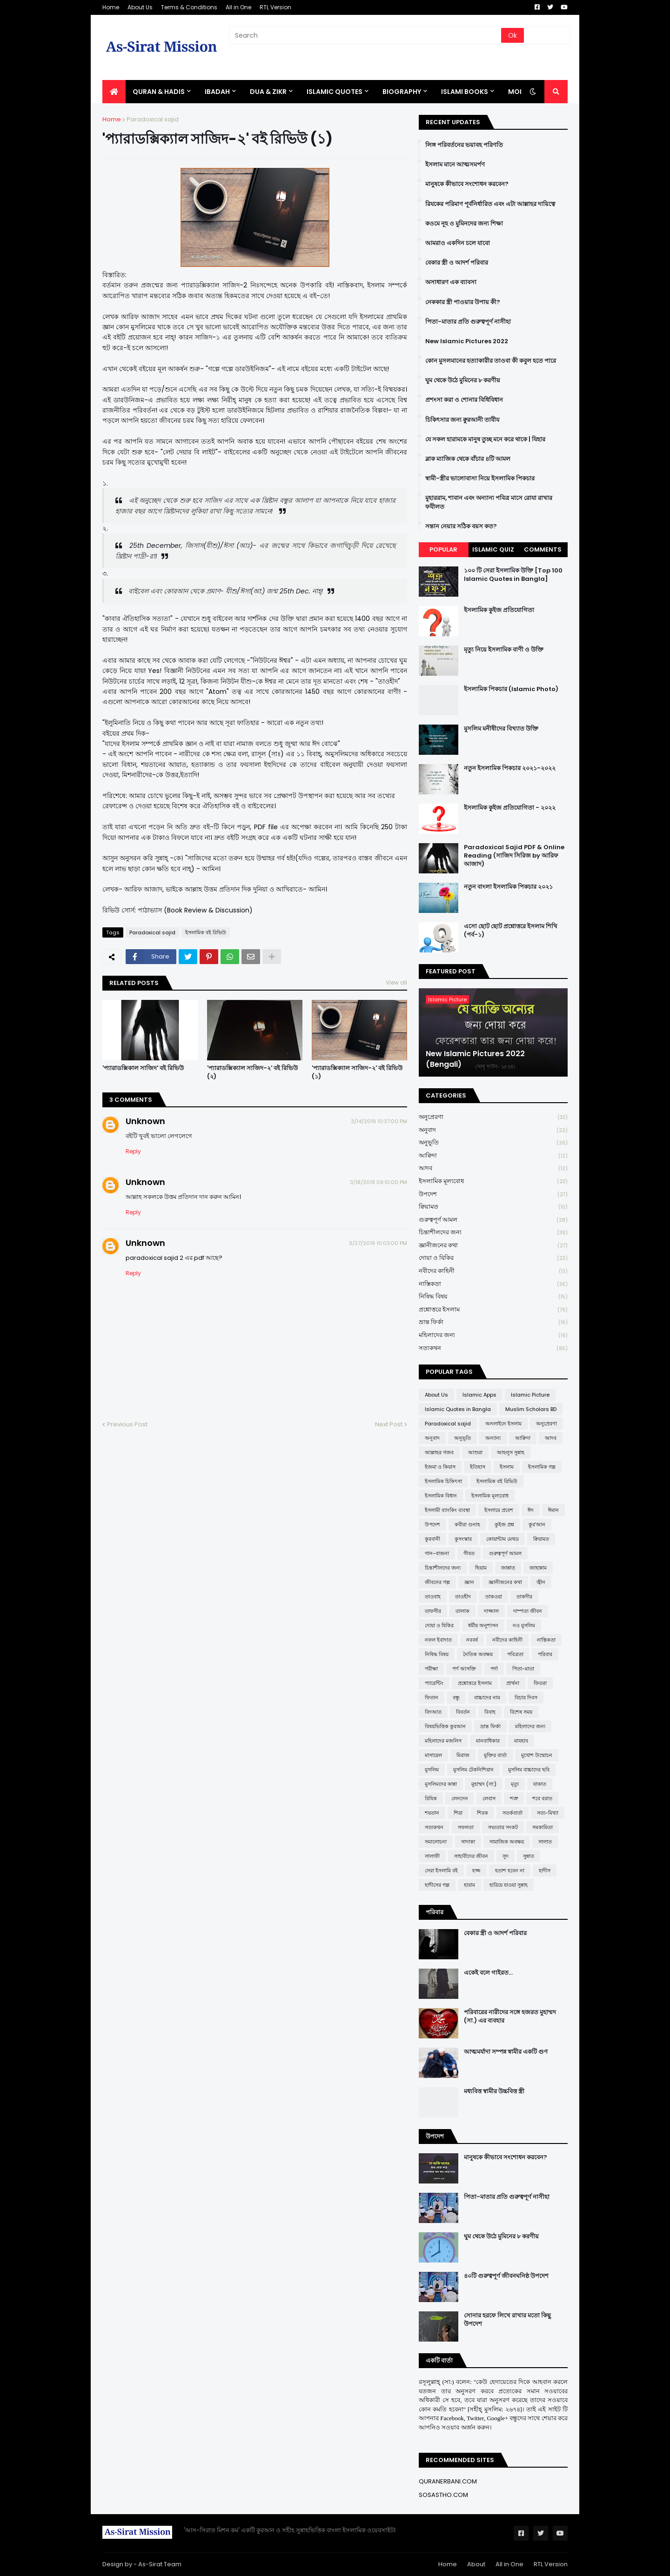  I want to click on সফলতা, so click(466, 1827).